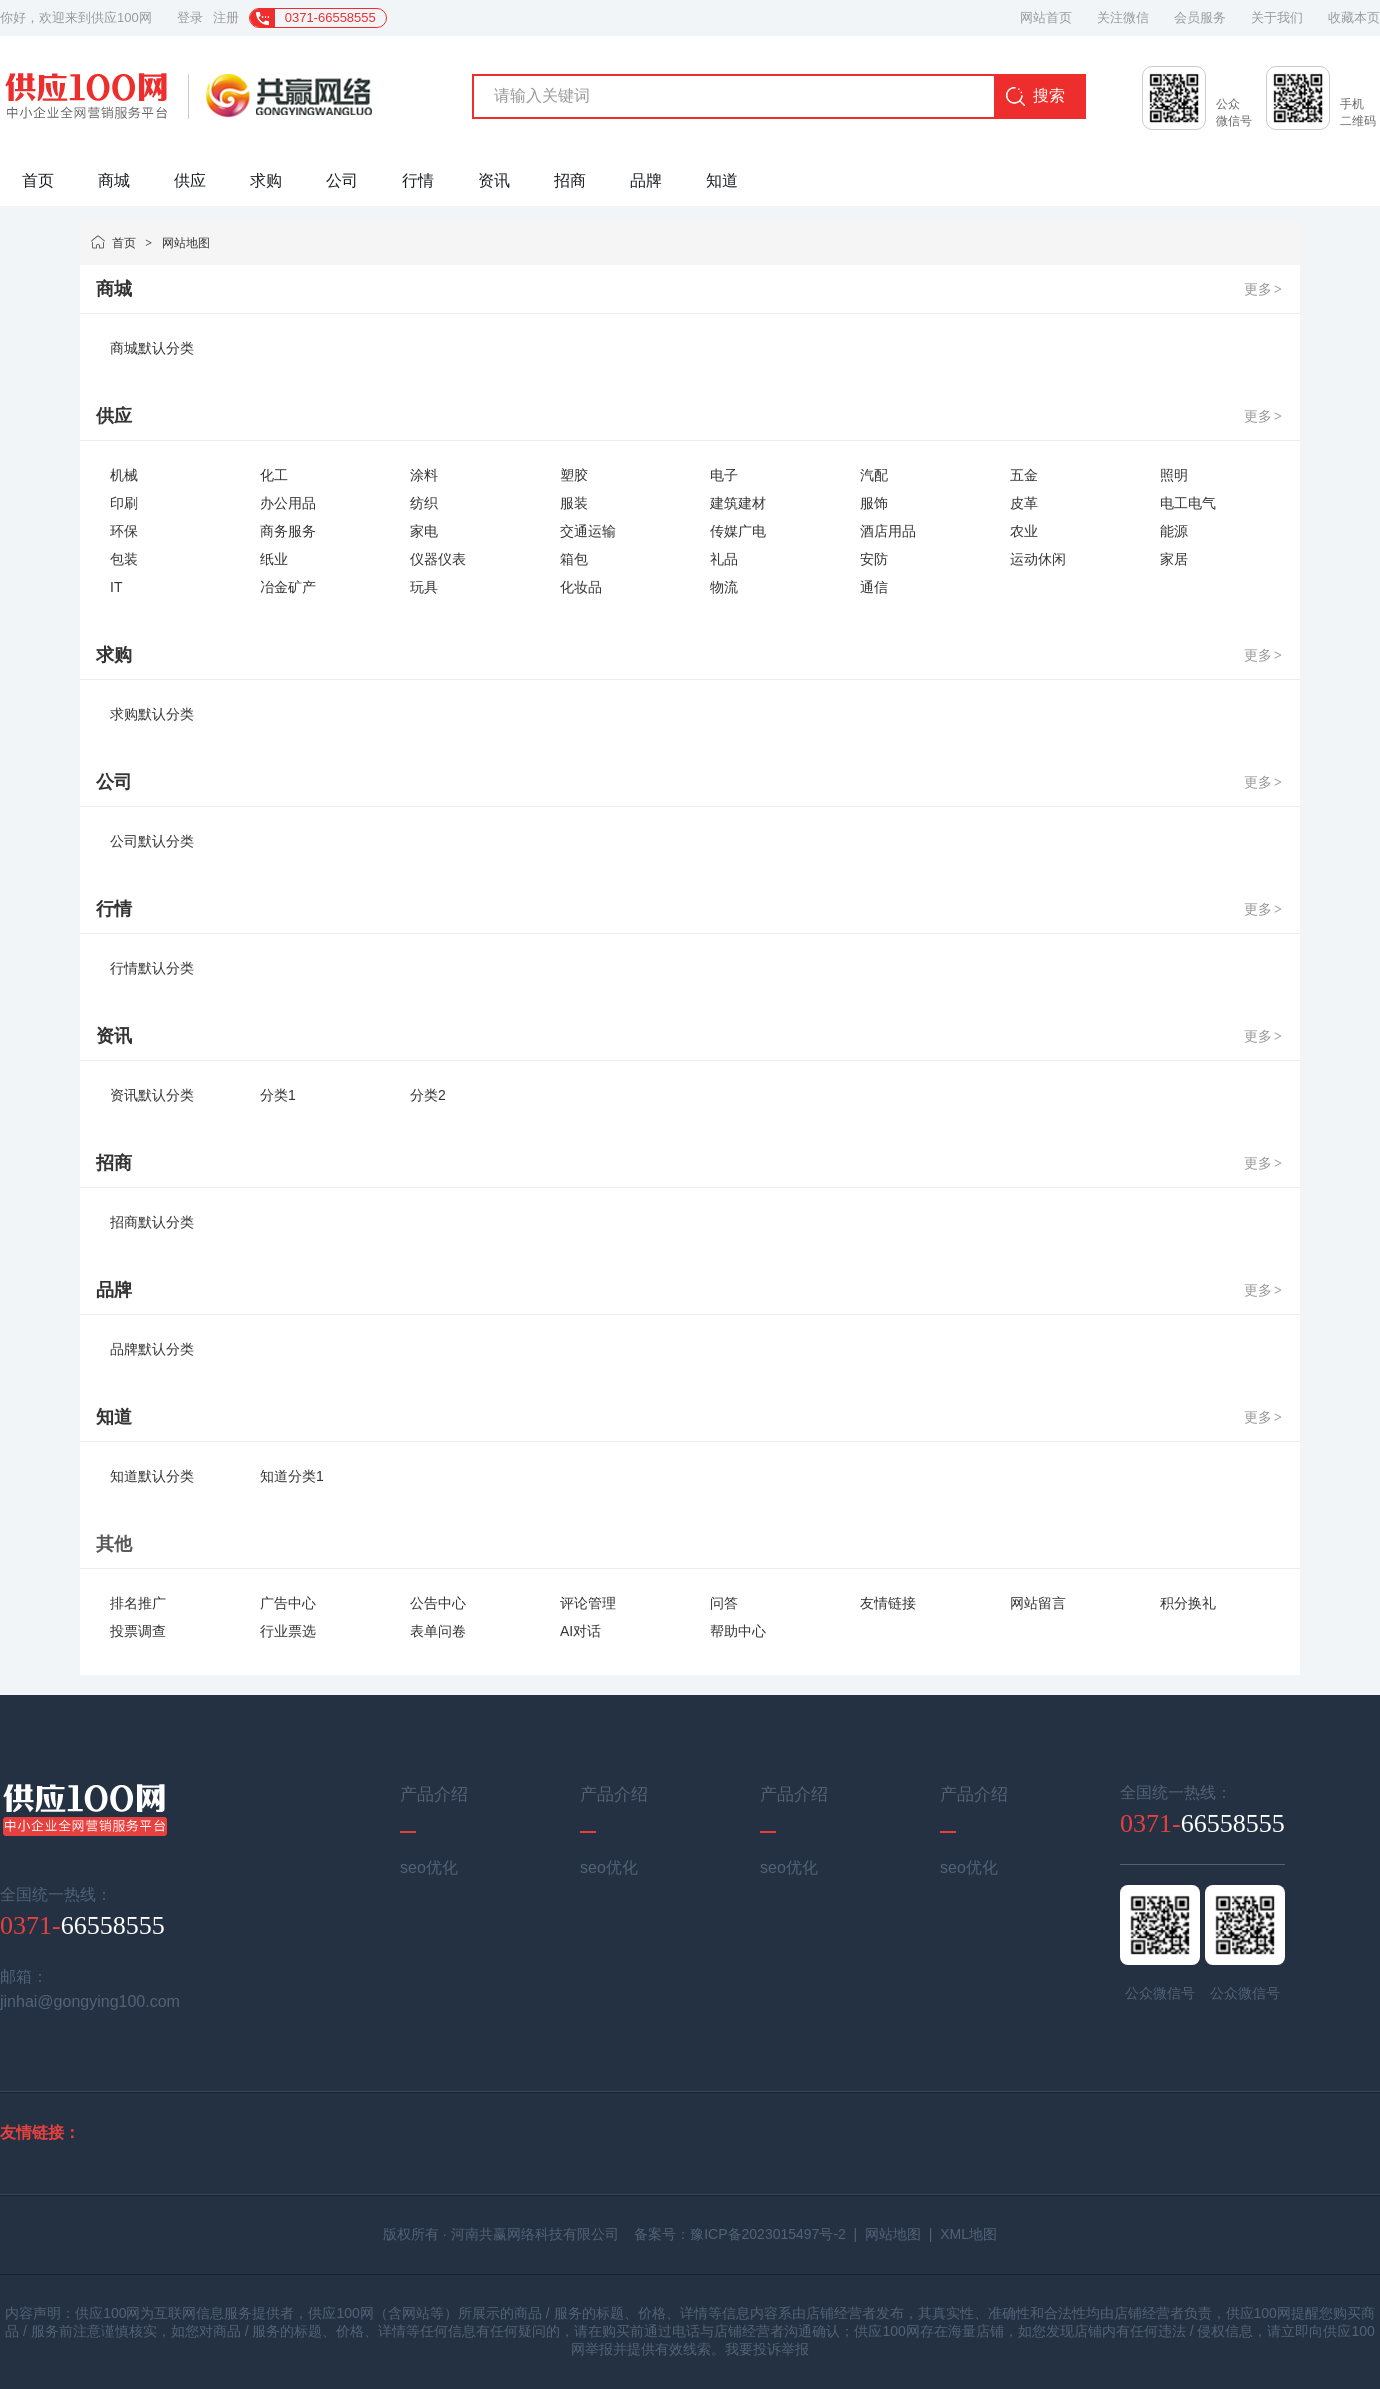 The width and height of the screenshot is (1380, 2389). I want to click on 五金, so click(1024, 475).